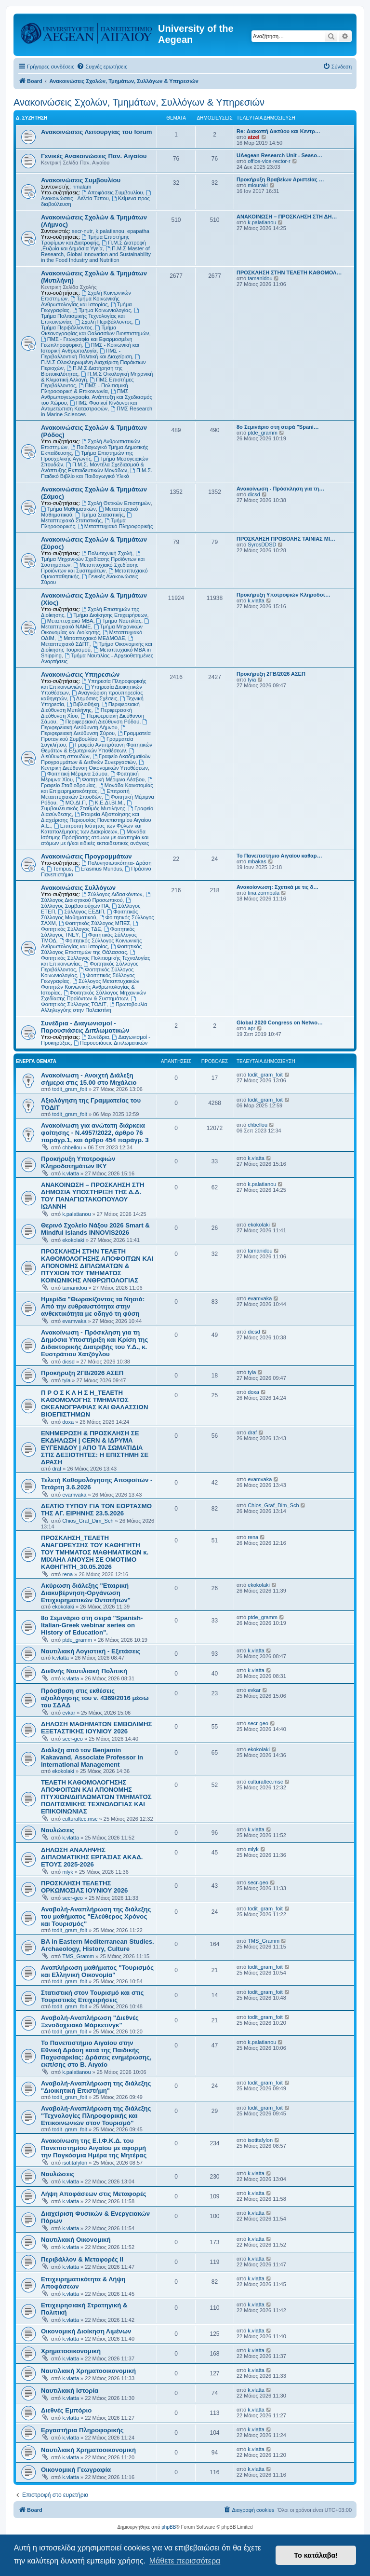  I want to click on Επιτροπή Μεταπτυχιακών Σπουδών, so click(85, 794).